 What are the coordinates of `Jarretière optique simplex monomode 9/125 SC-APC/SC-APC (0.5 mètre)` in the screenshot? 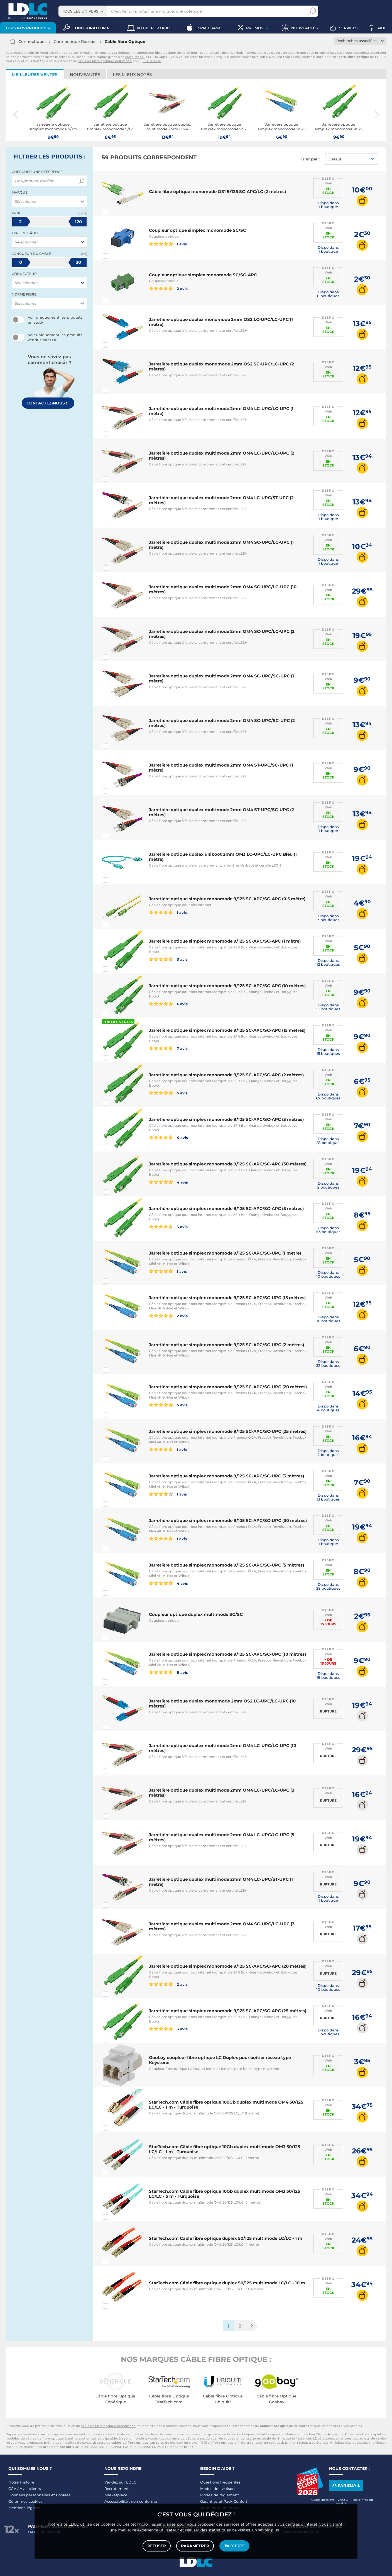 It's located at (227, 898).